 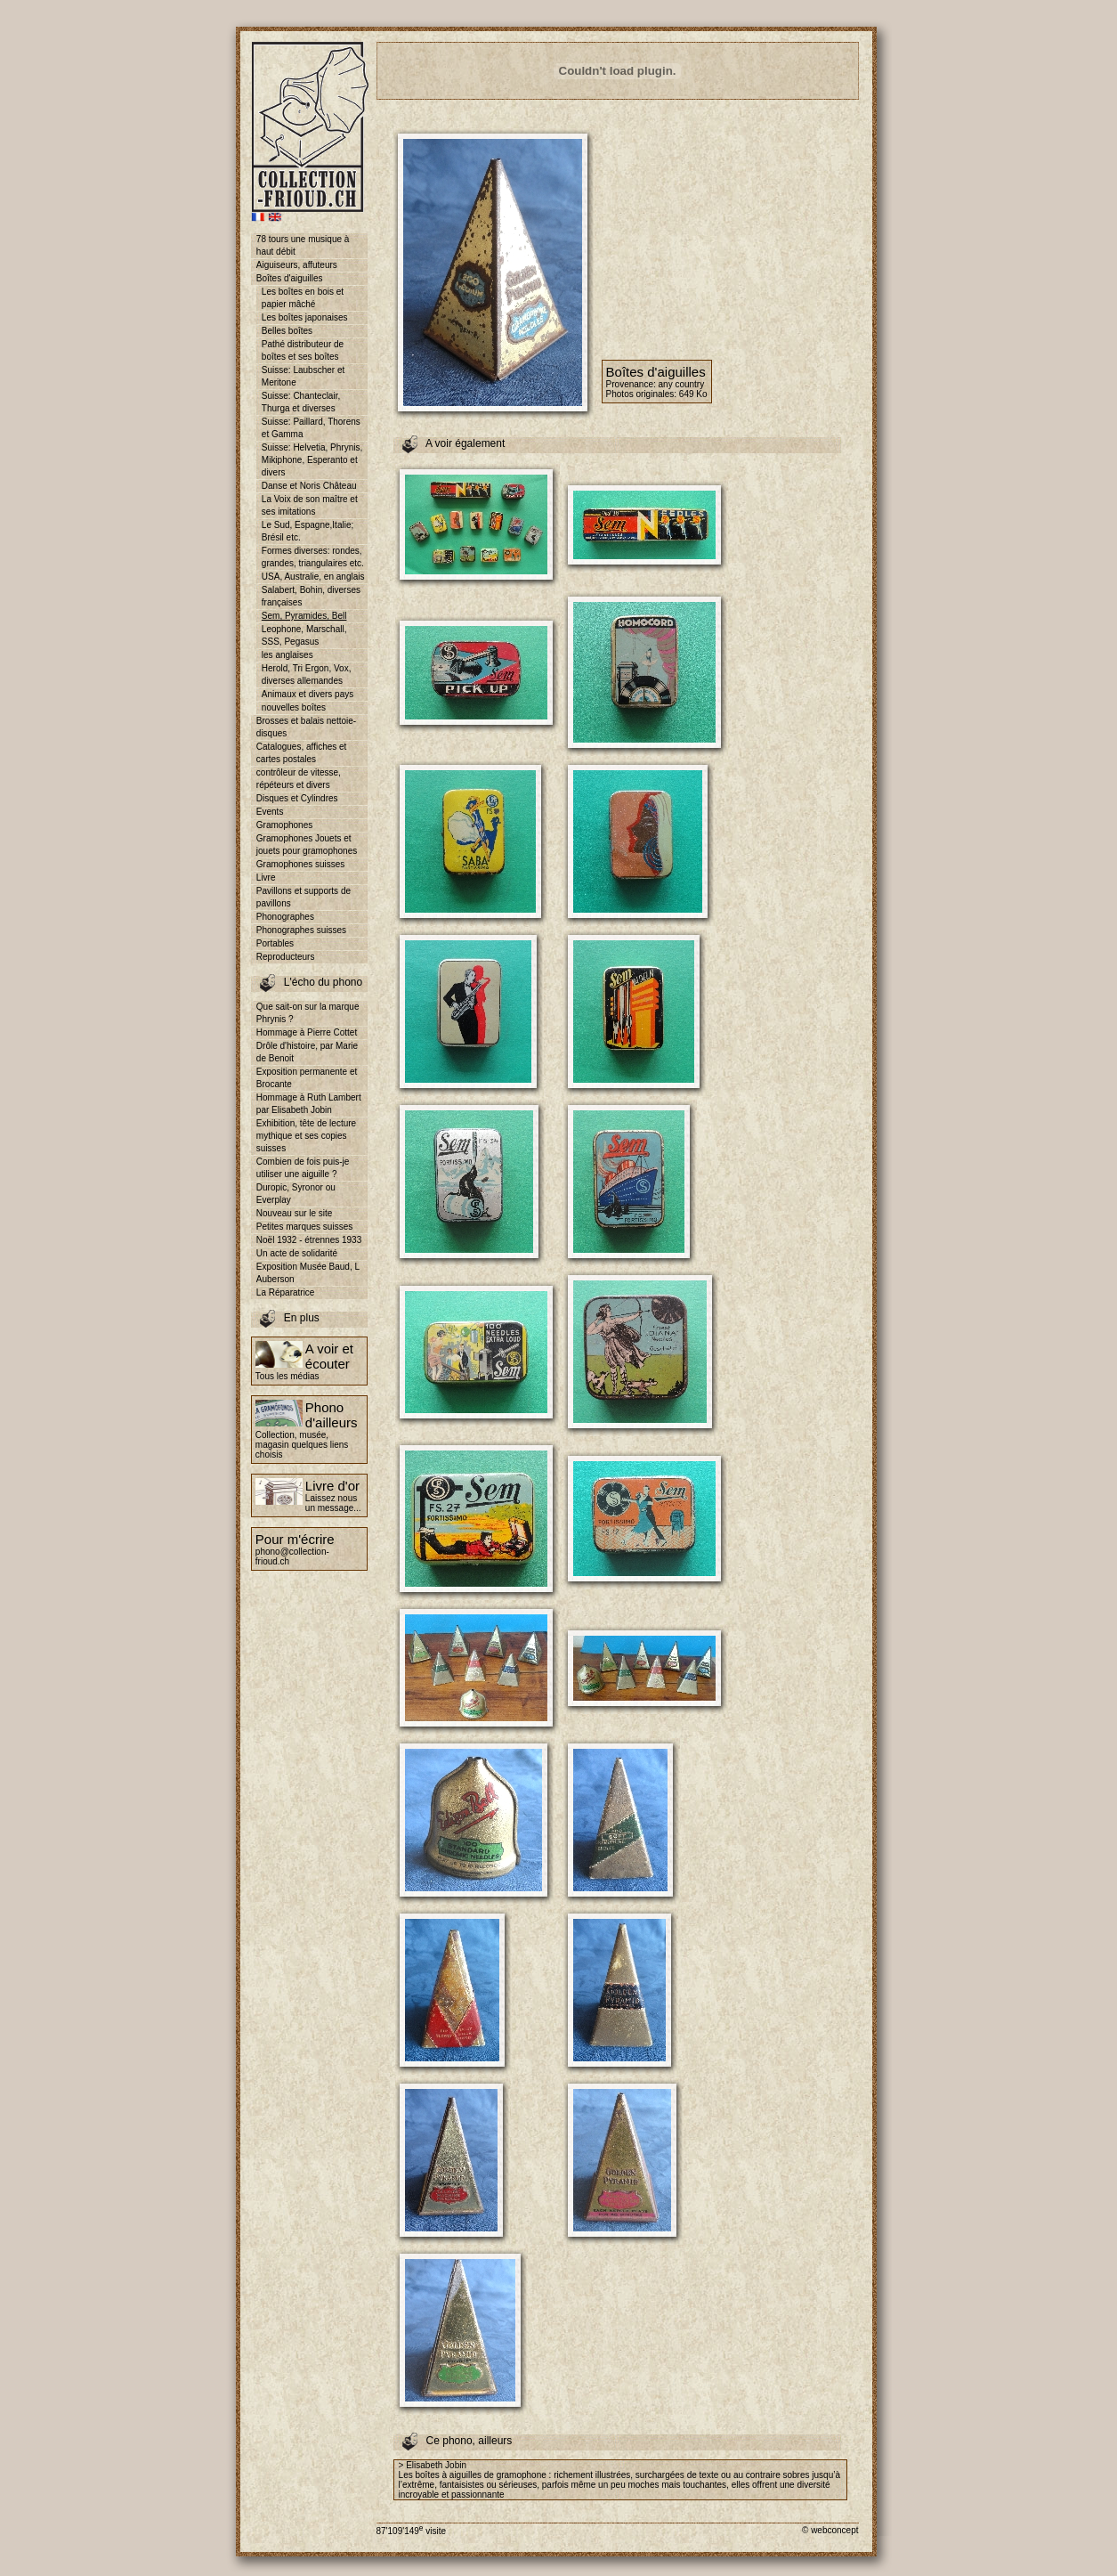 What do you see at coordinates (303, 350) in the screenshot?
I see `Pathé distributeur de boîtes et ses boîtes` at bounding box center [303, 350].